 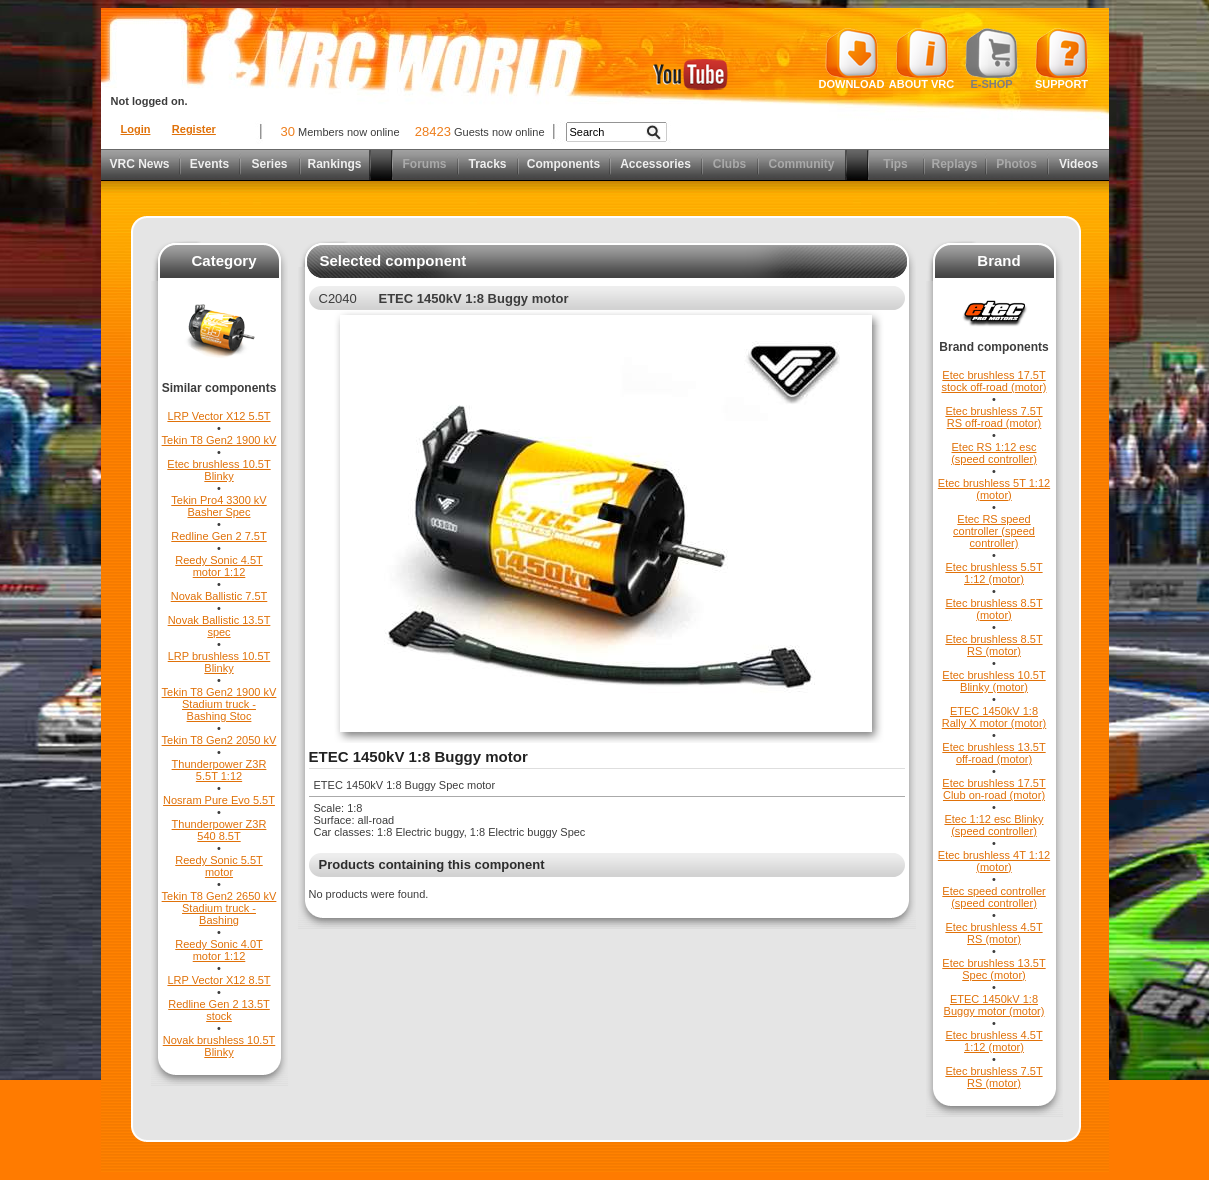 I want to click on Series, so click(x=269, y=164).